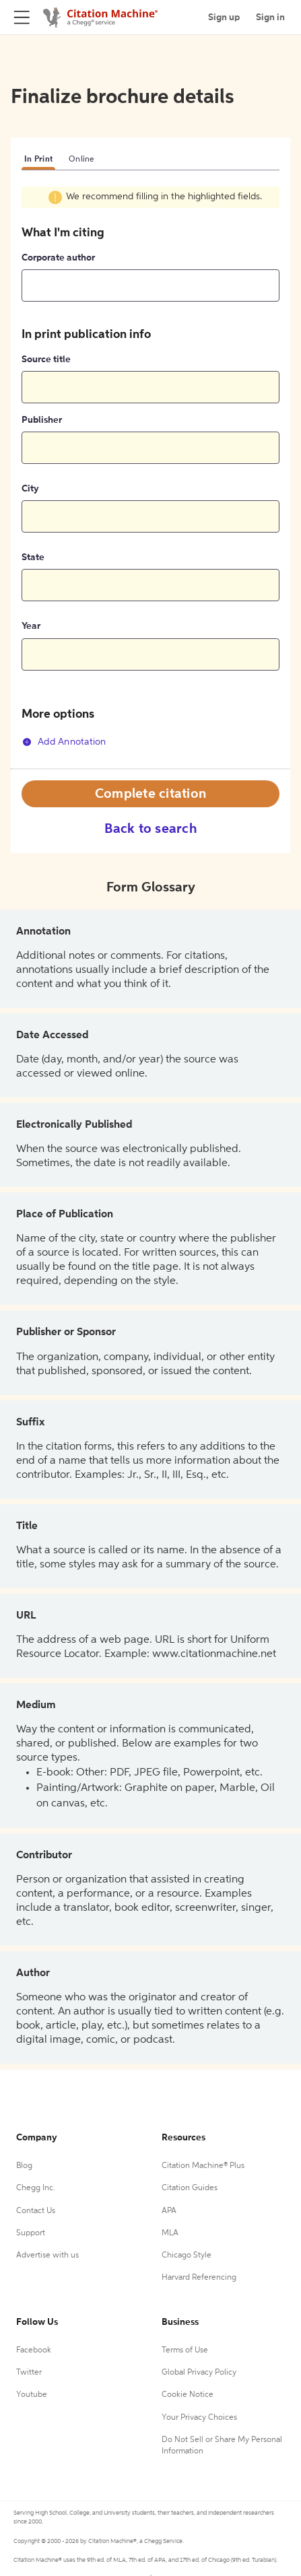 This screenshot has width=301, height=2576. Describe the element at coordinates (185, 2350) in the screenshot. I see `Terms of Use` at that location.